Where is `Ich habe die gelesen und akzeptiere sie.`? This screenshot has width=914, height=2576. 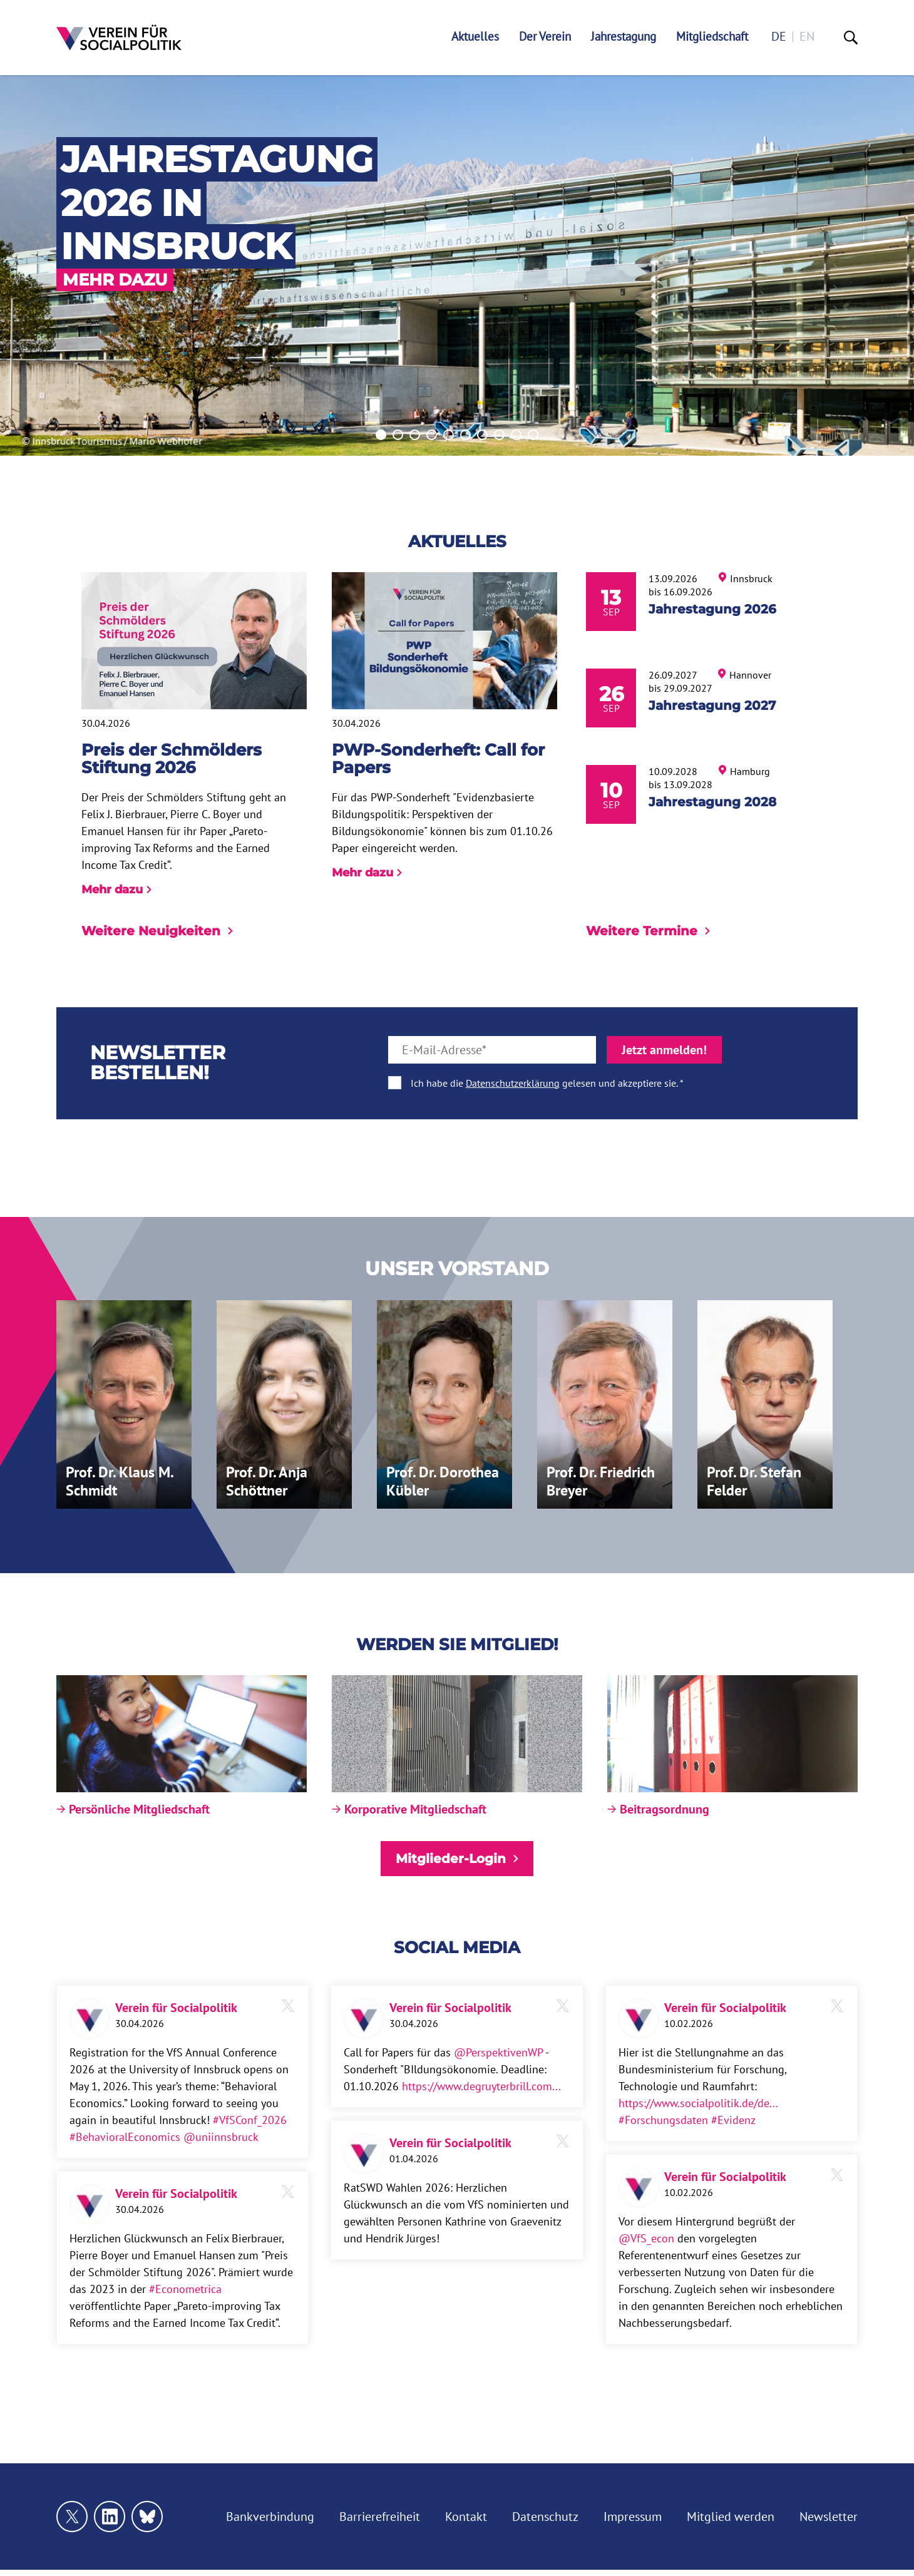
Ich habe die gelesen und akzeptiere sie. is located at coordinates (544, 1083).